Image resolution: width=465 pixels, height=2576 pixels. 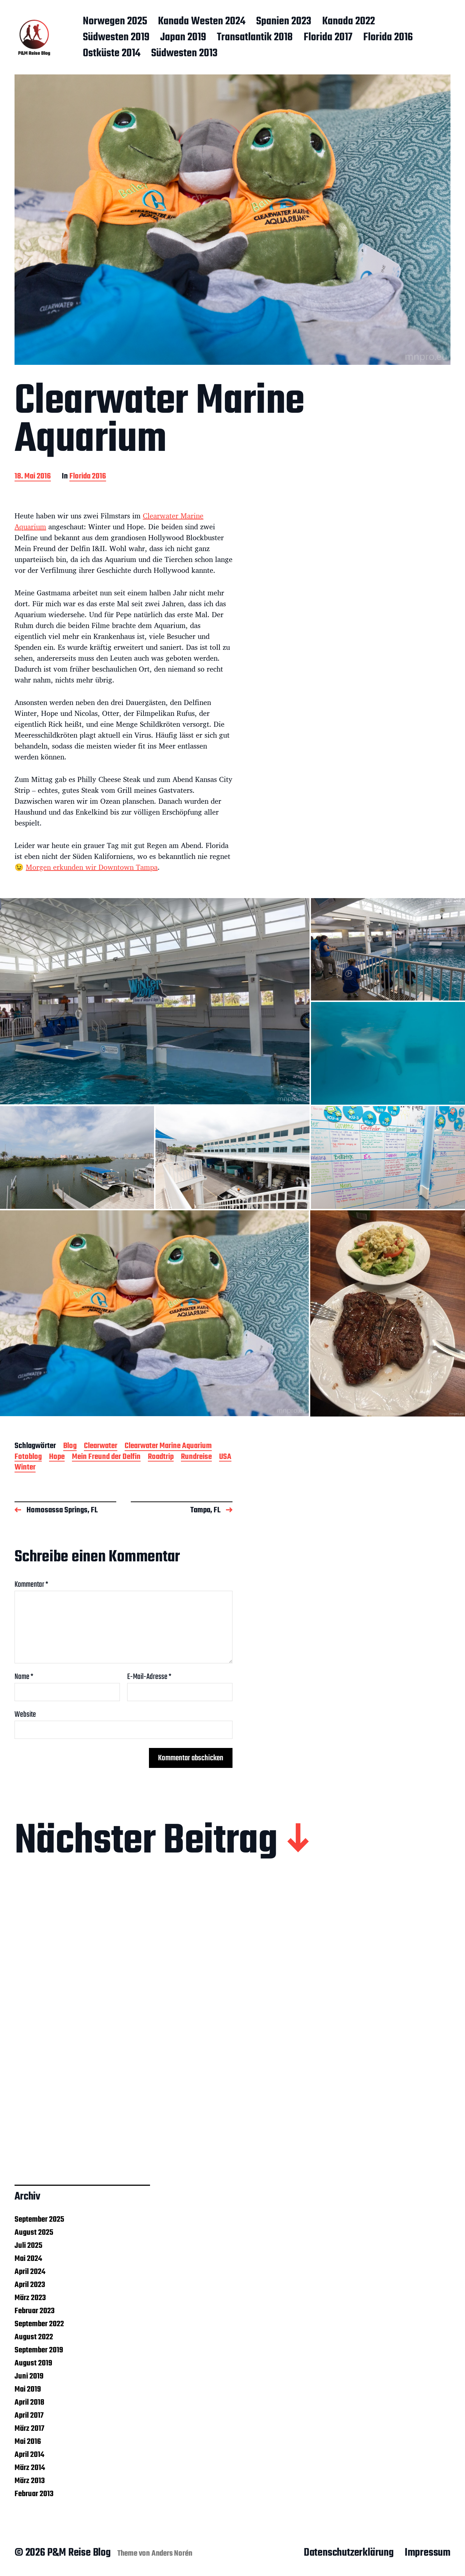 I want to click on 18. Mai 2016, so click(x=33, y=476).